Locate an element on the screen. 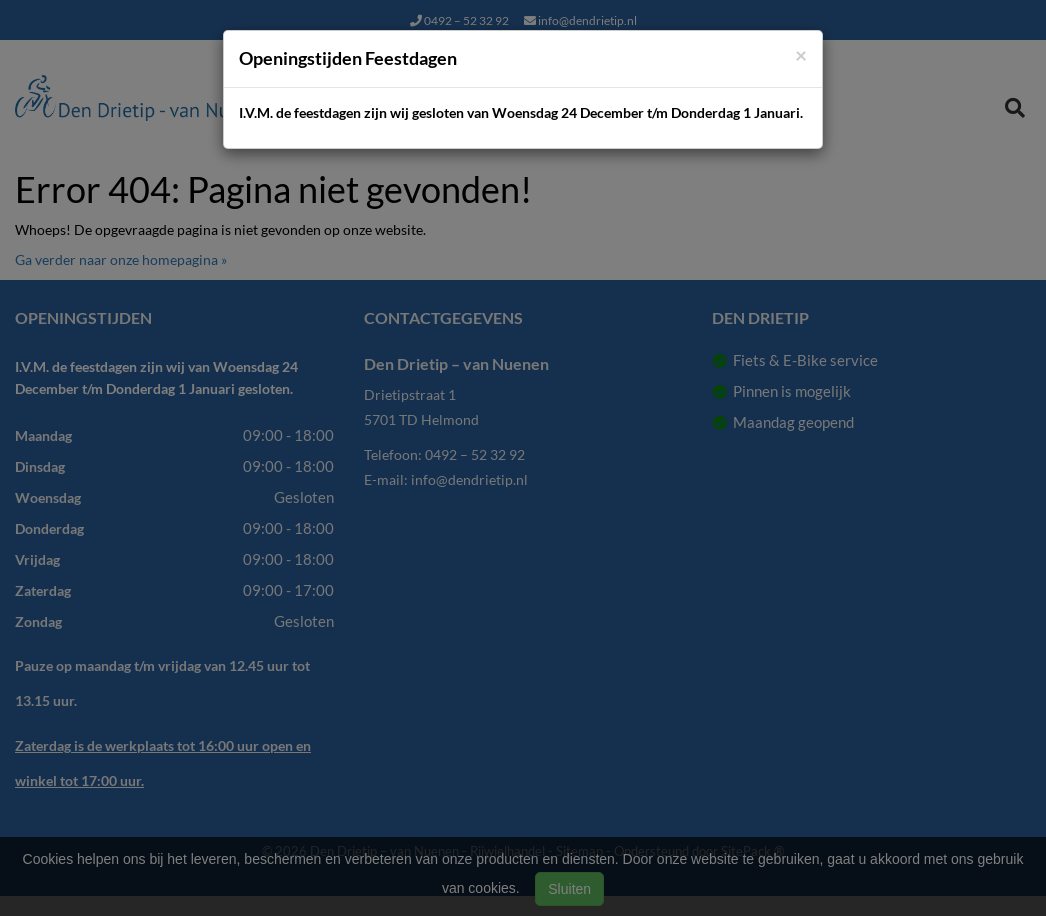  [Close] is located at coordinates (801, 54).